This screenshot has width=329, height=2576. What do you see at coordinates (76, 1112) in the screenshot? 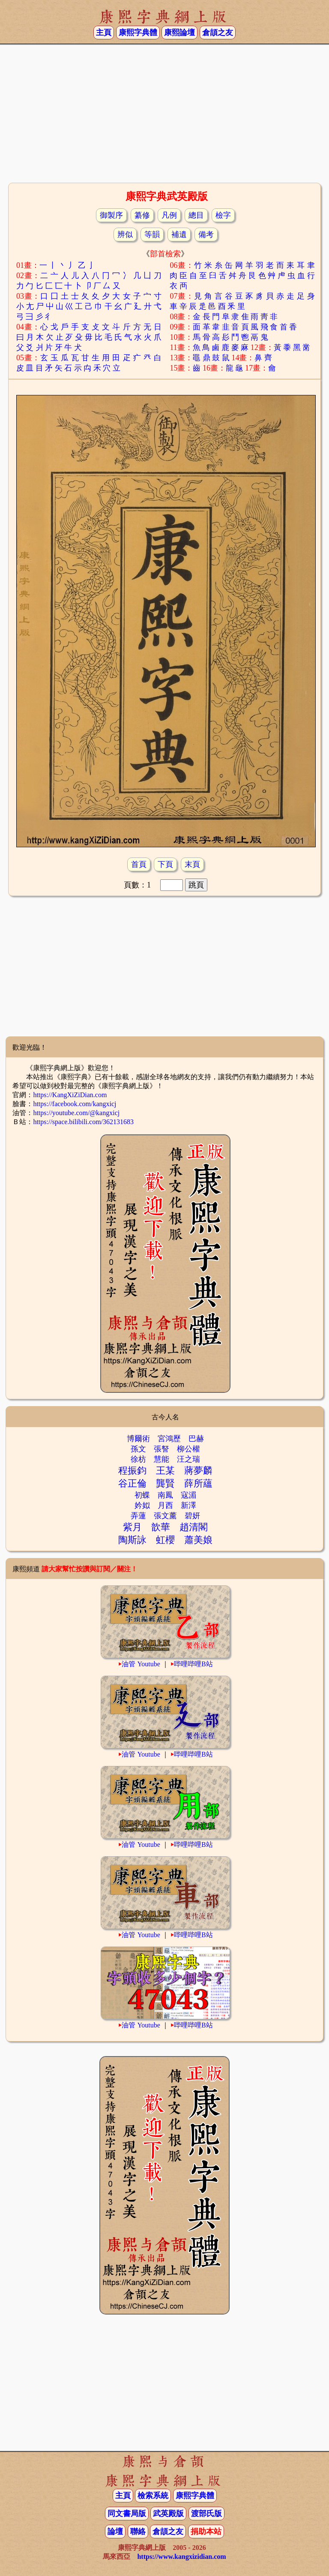
I see `https://youtube.com/@kangxicj` at bounding box center [76, 1112].